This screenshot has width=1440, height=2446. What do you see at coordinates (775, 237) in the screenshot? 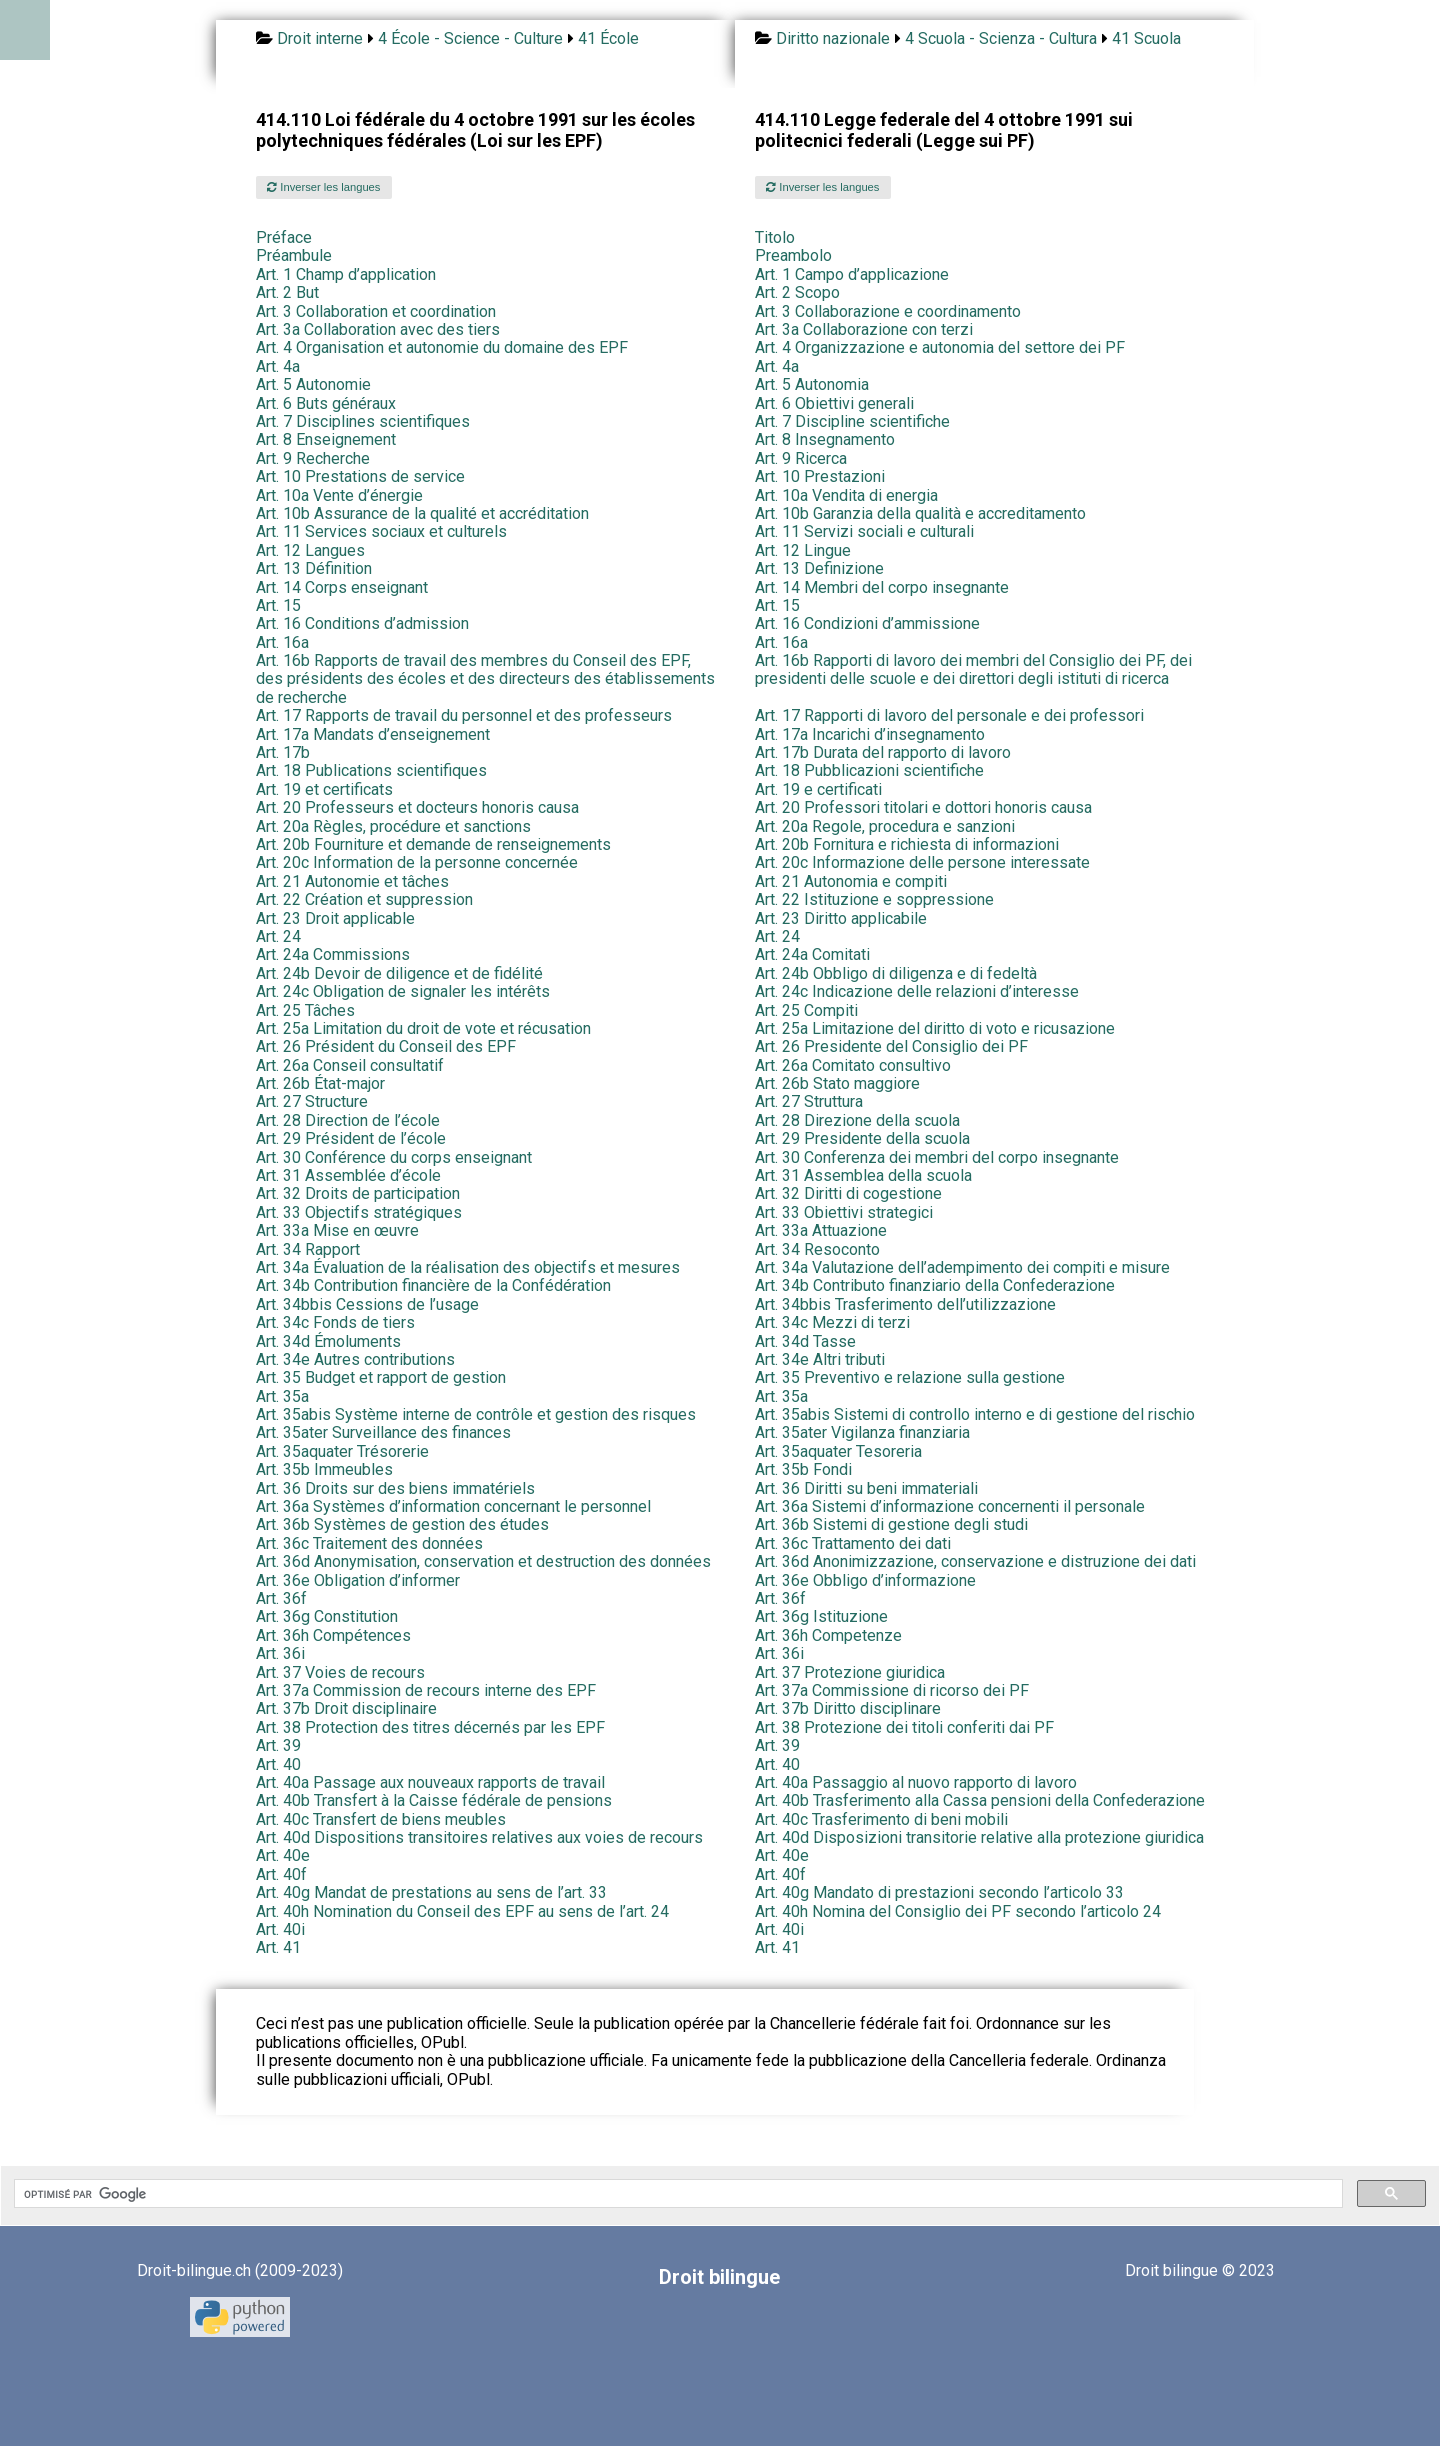
I see `Titolo` at bounding box center [775, 237].